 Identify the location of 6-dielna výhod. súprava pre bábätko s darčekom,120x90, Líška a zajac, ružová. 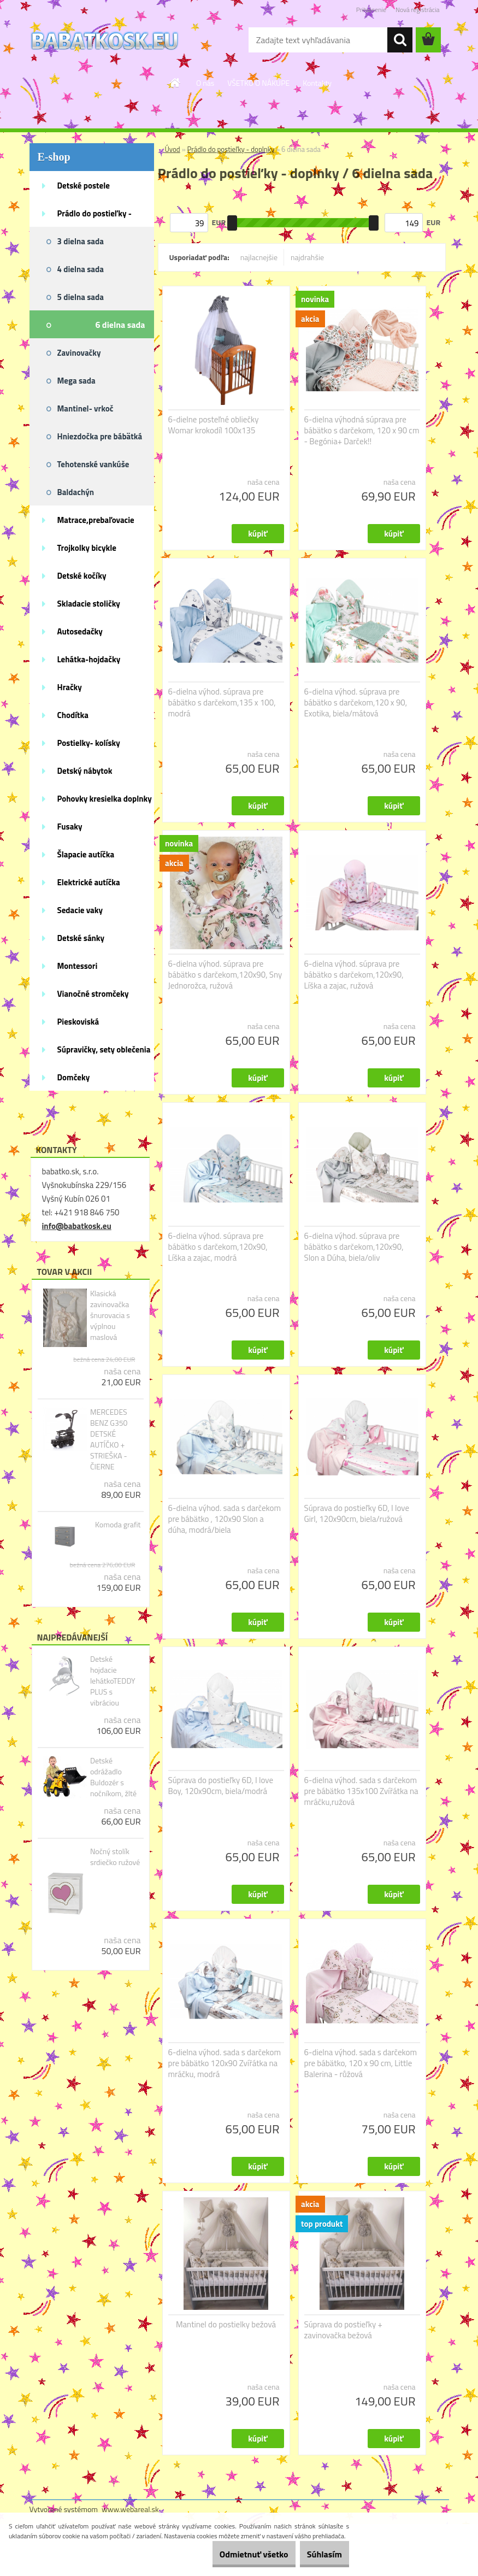
(354, 974).